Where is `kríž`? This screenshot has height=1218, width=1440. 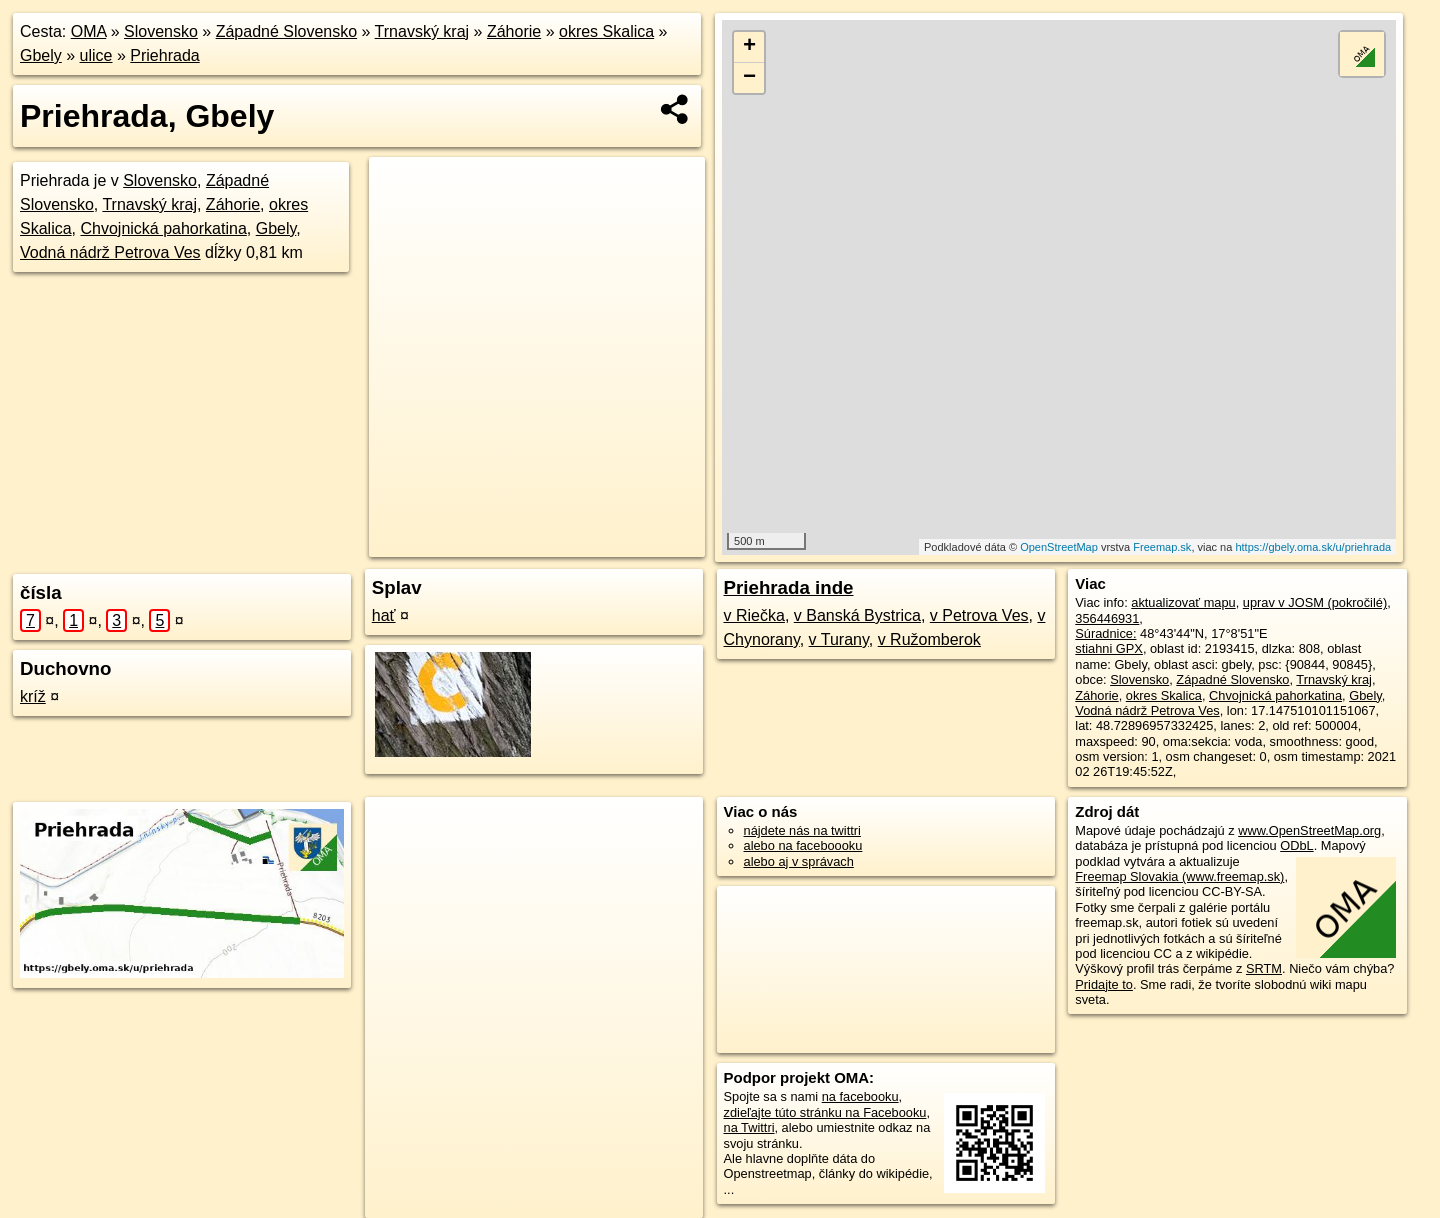 kríž is located at coordinates (33, 696).